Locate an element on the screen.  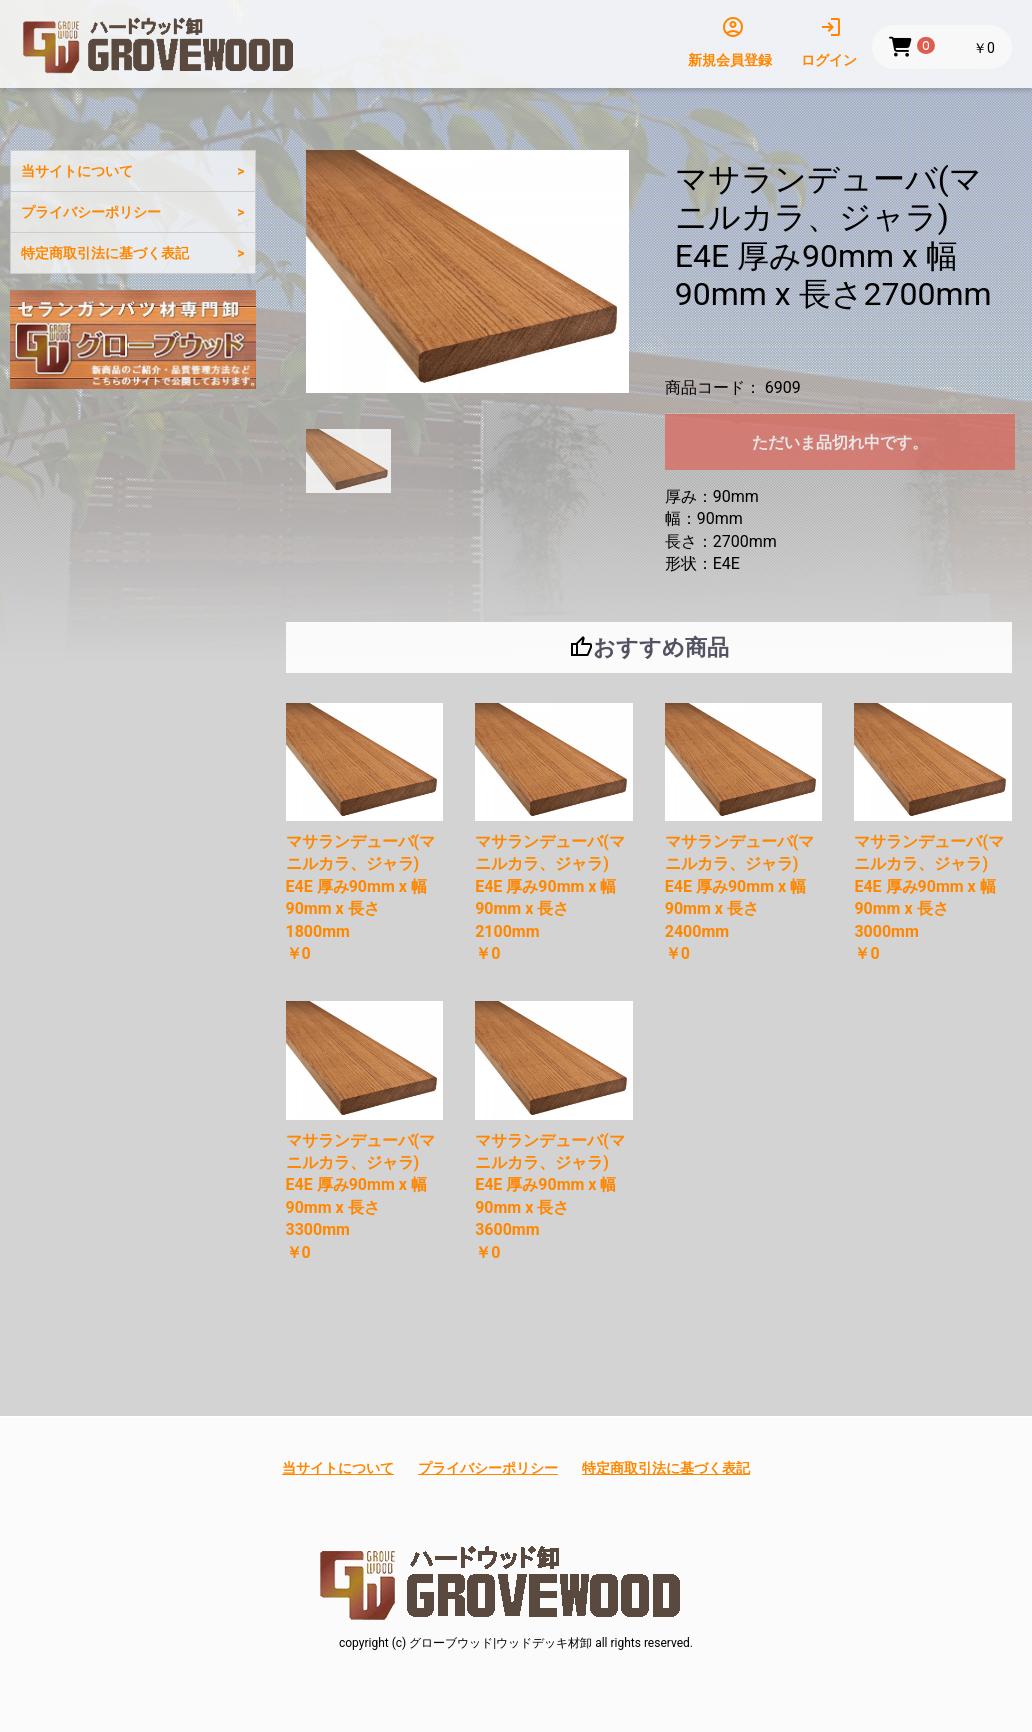
特定商取引法に基づく表記 is located at coordinates (105, 253).